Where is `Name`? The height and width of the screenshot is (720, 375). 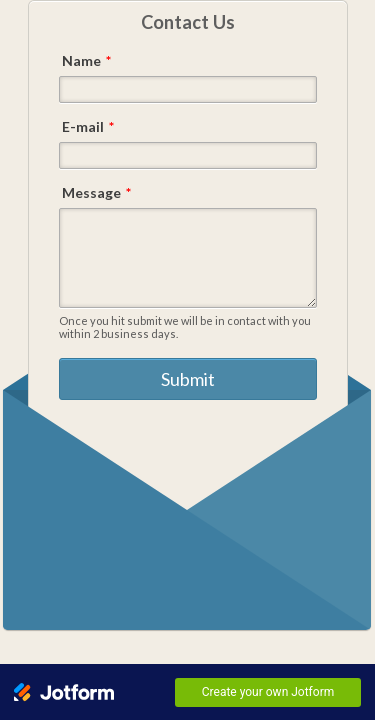 Name is located at coordinates (86, 60).